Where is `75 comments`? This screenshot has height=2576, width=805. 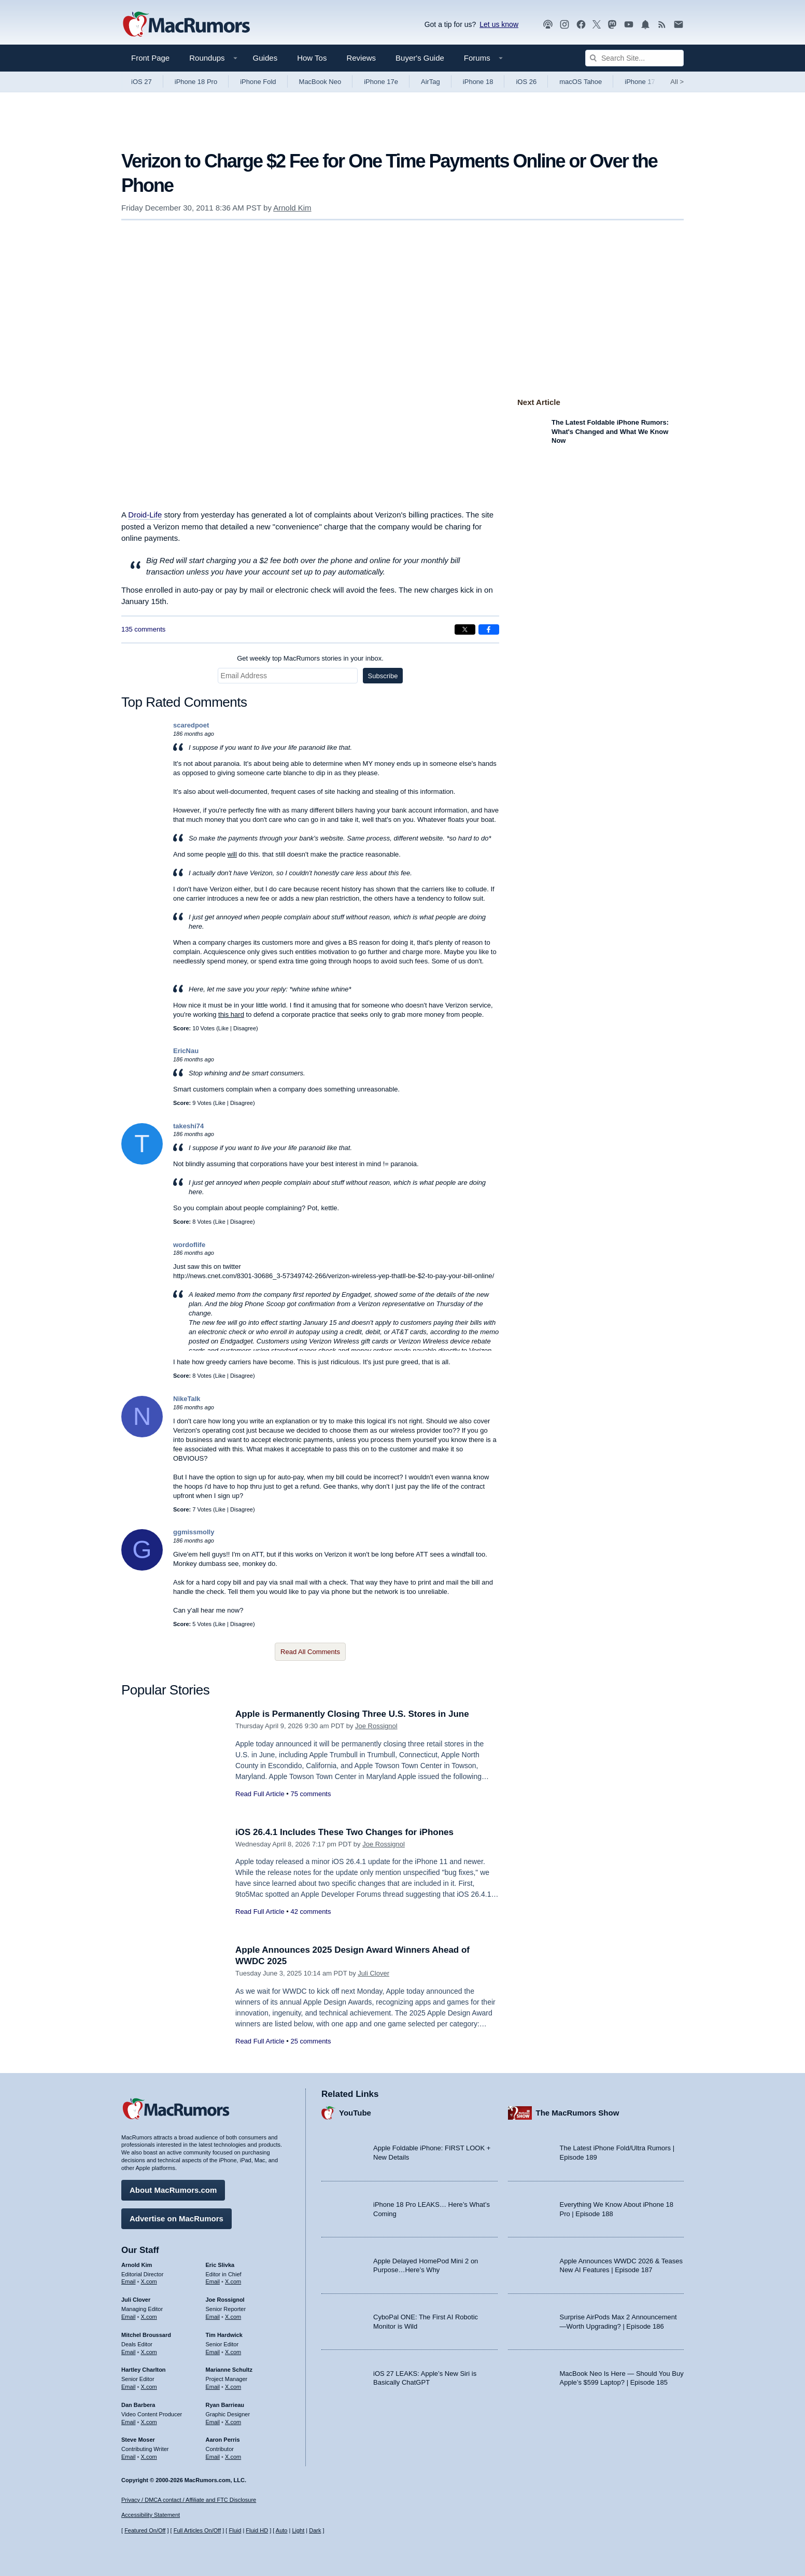 75 comments is located at coordinates (310, 1794).